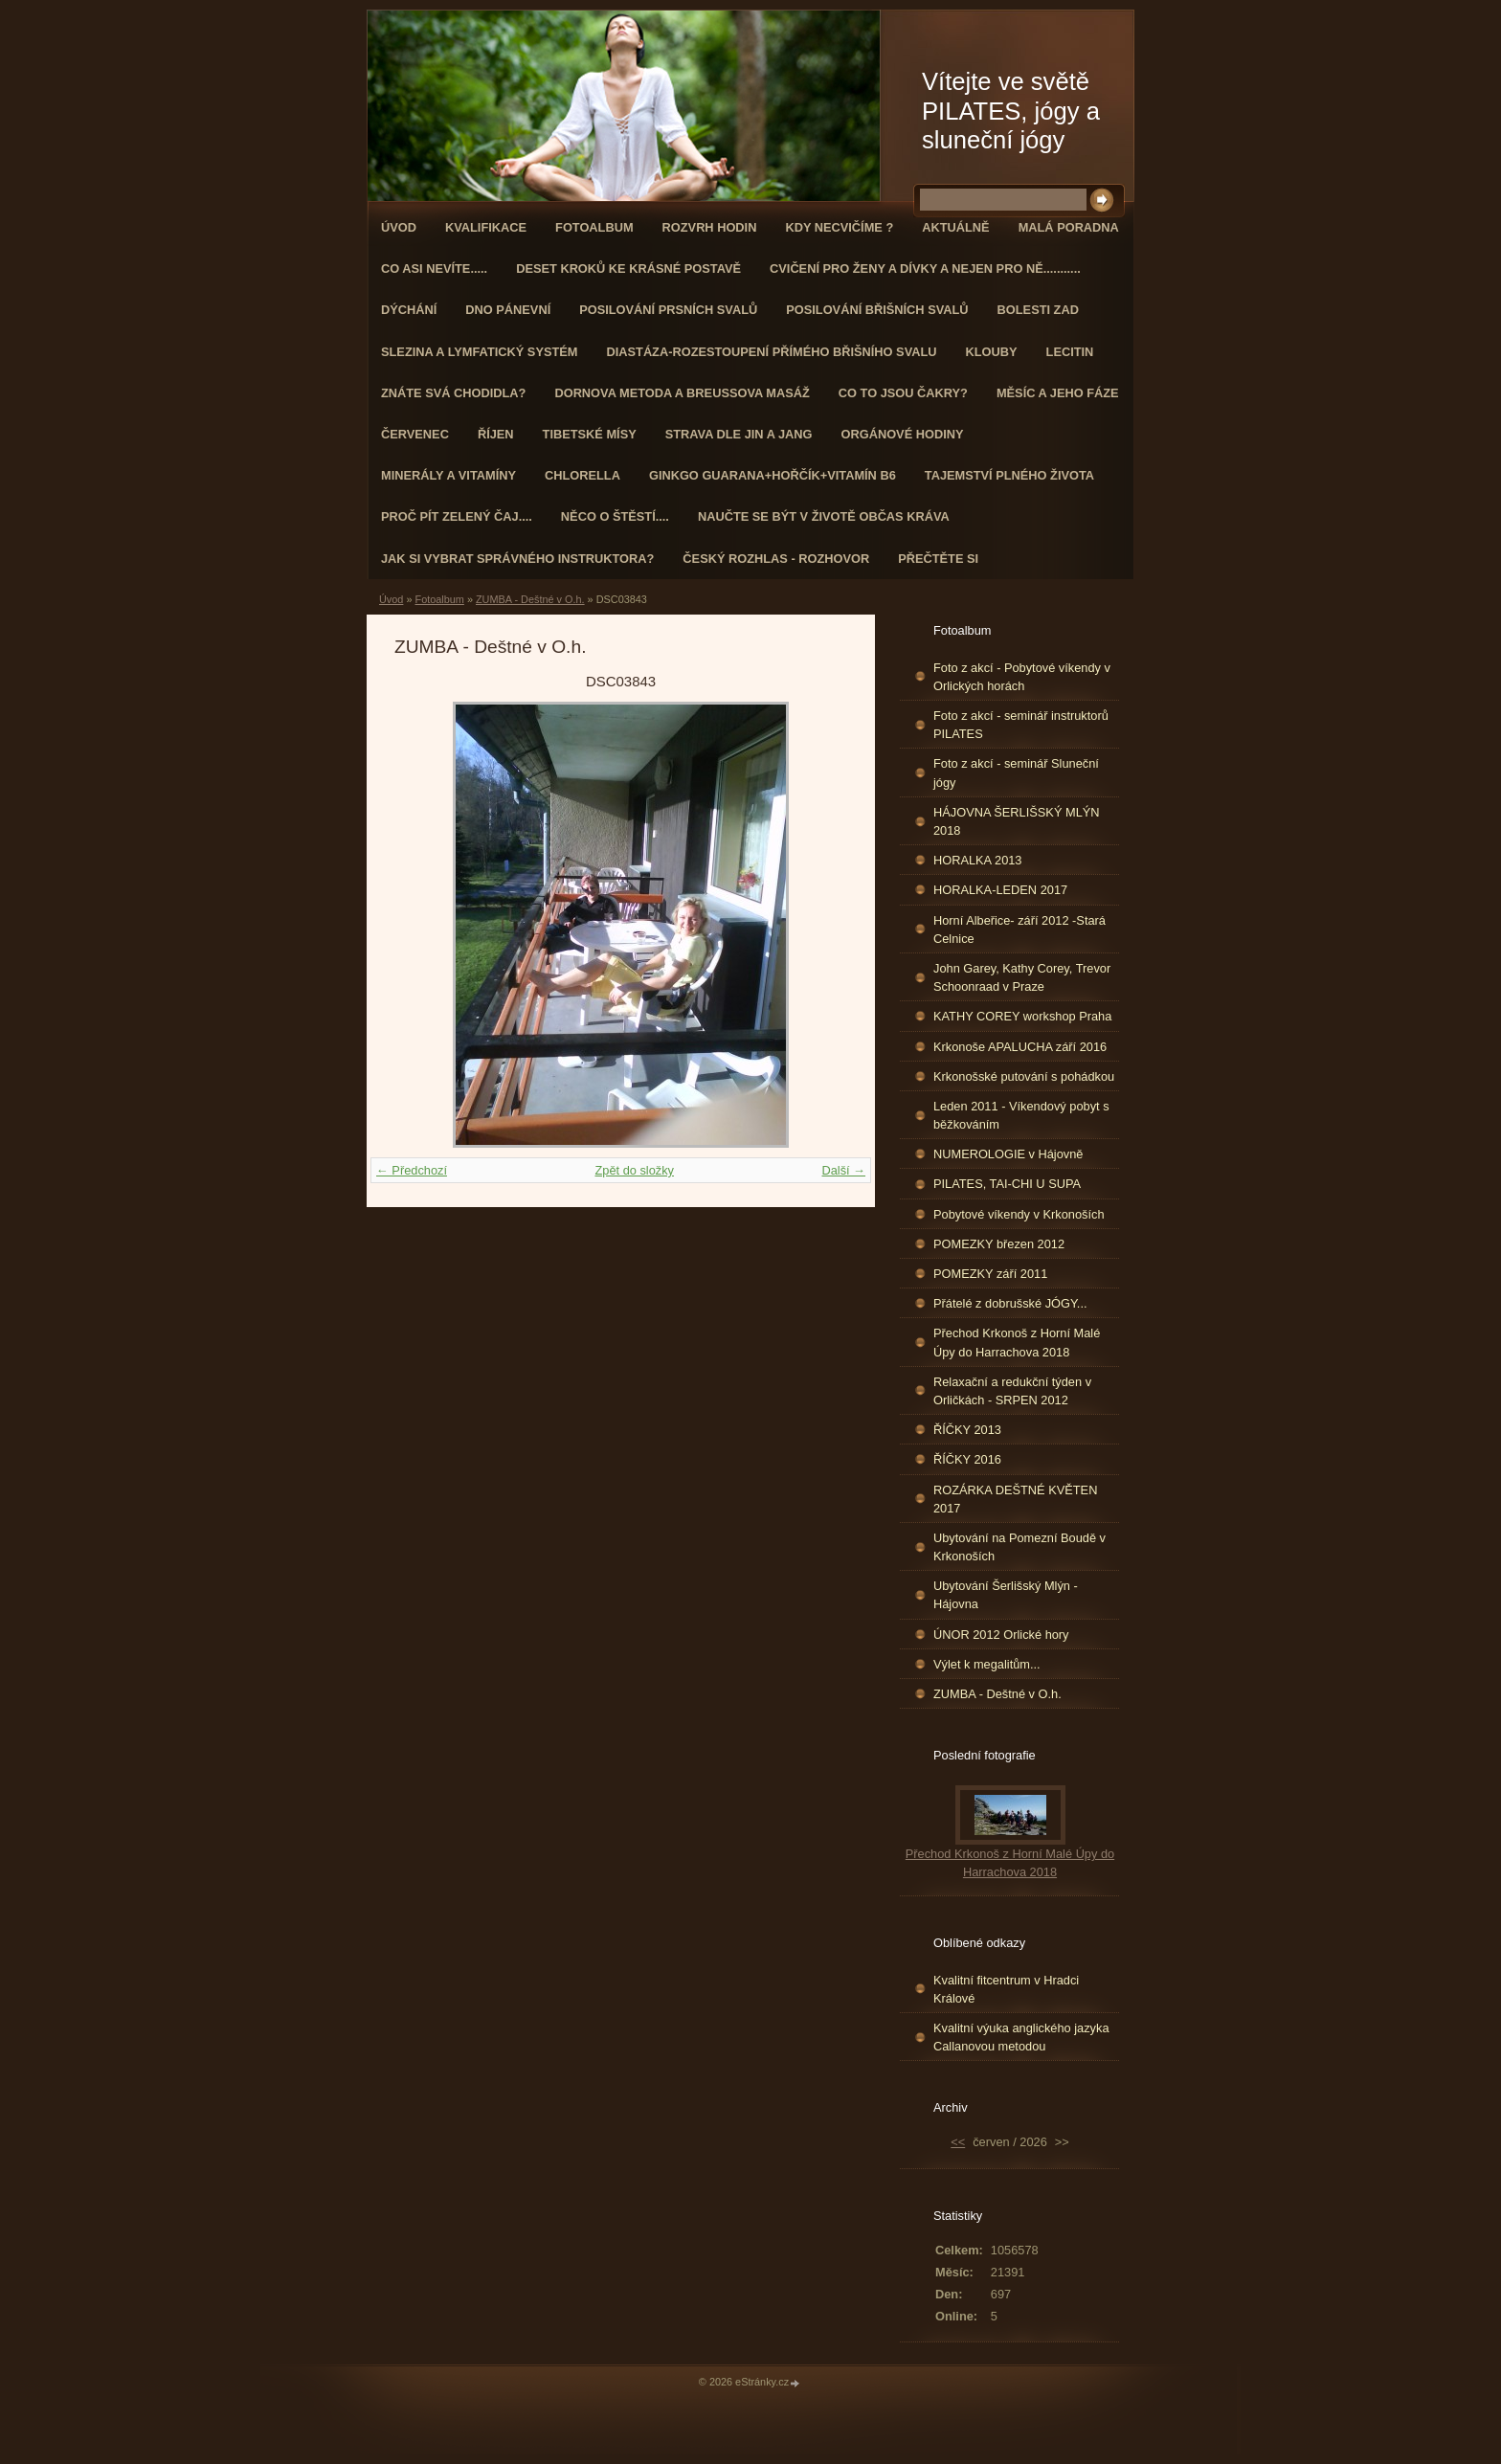  I want to click on TAJEMSTVÍ PLNÉHO ŽIVOTA, so click(1009, 475).